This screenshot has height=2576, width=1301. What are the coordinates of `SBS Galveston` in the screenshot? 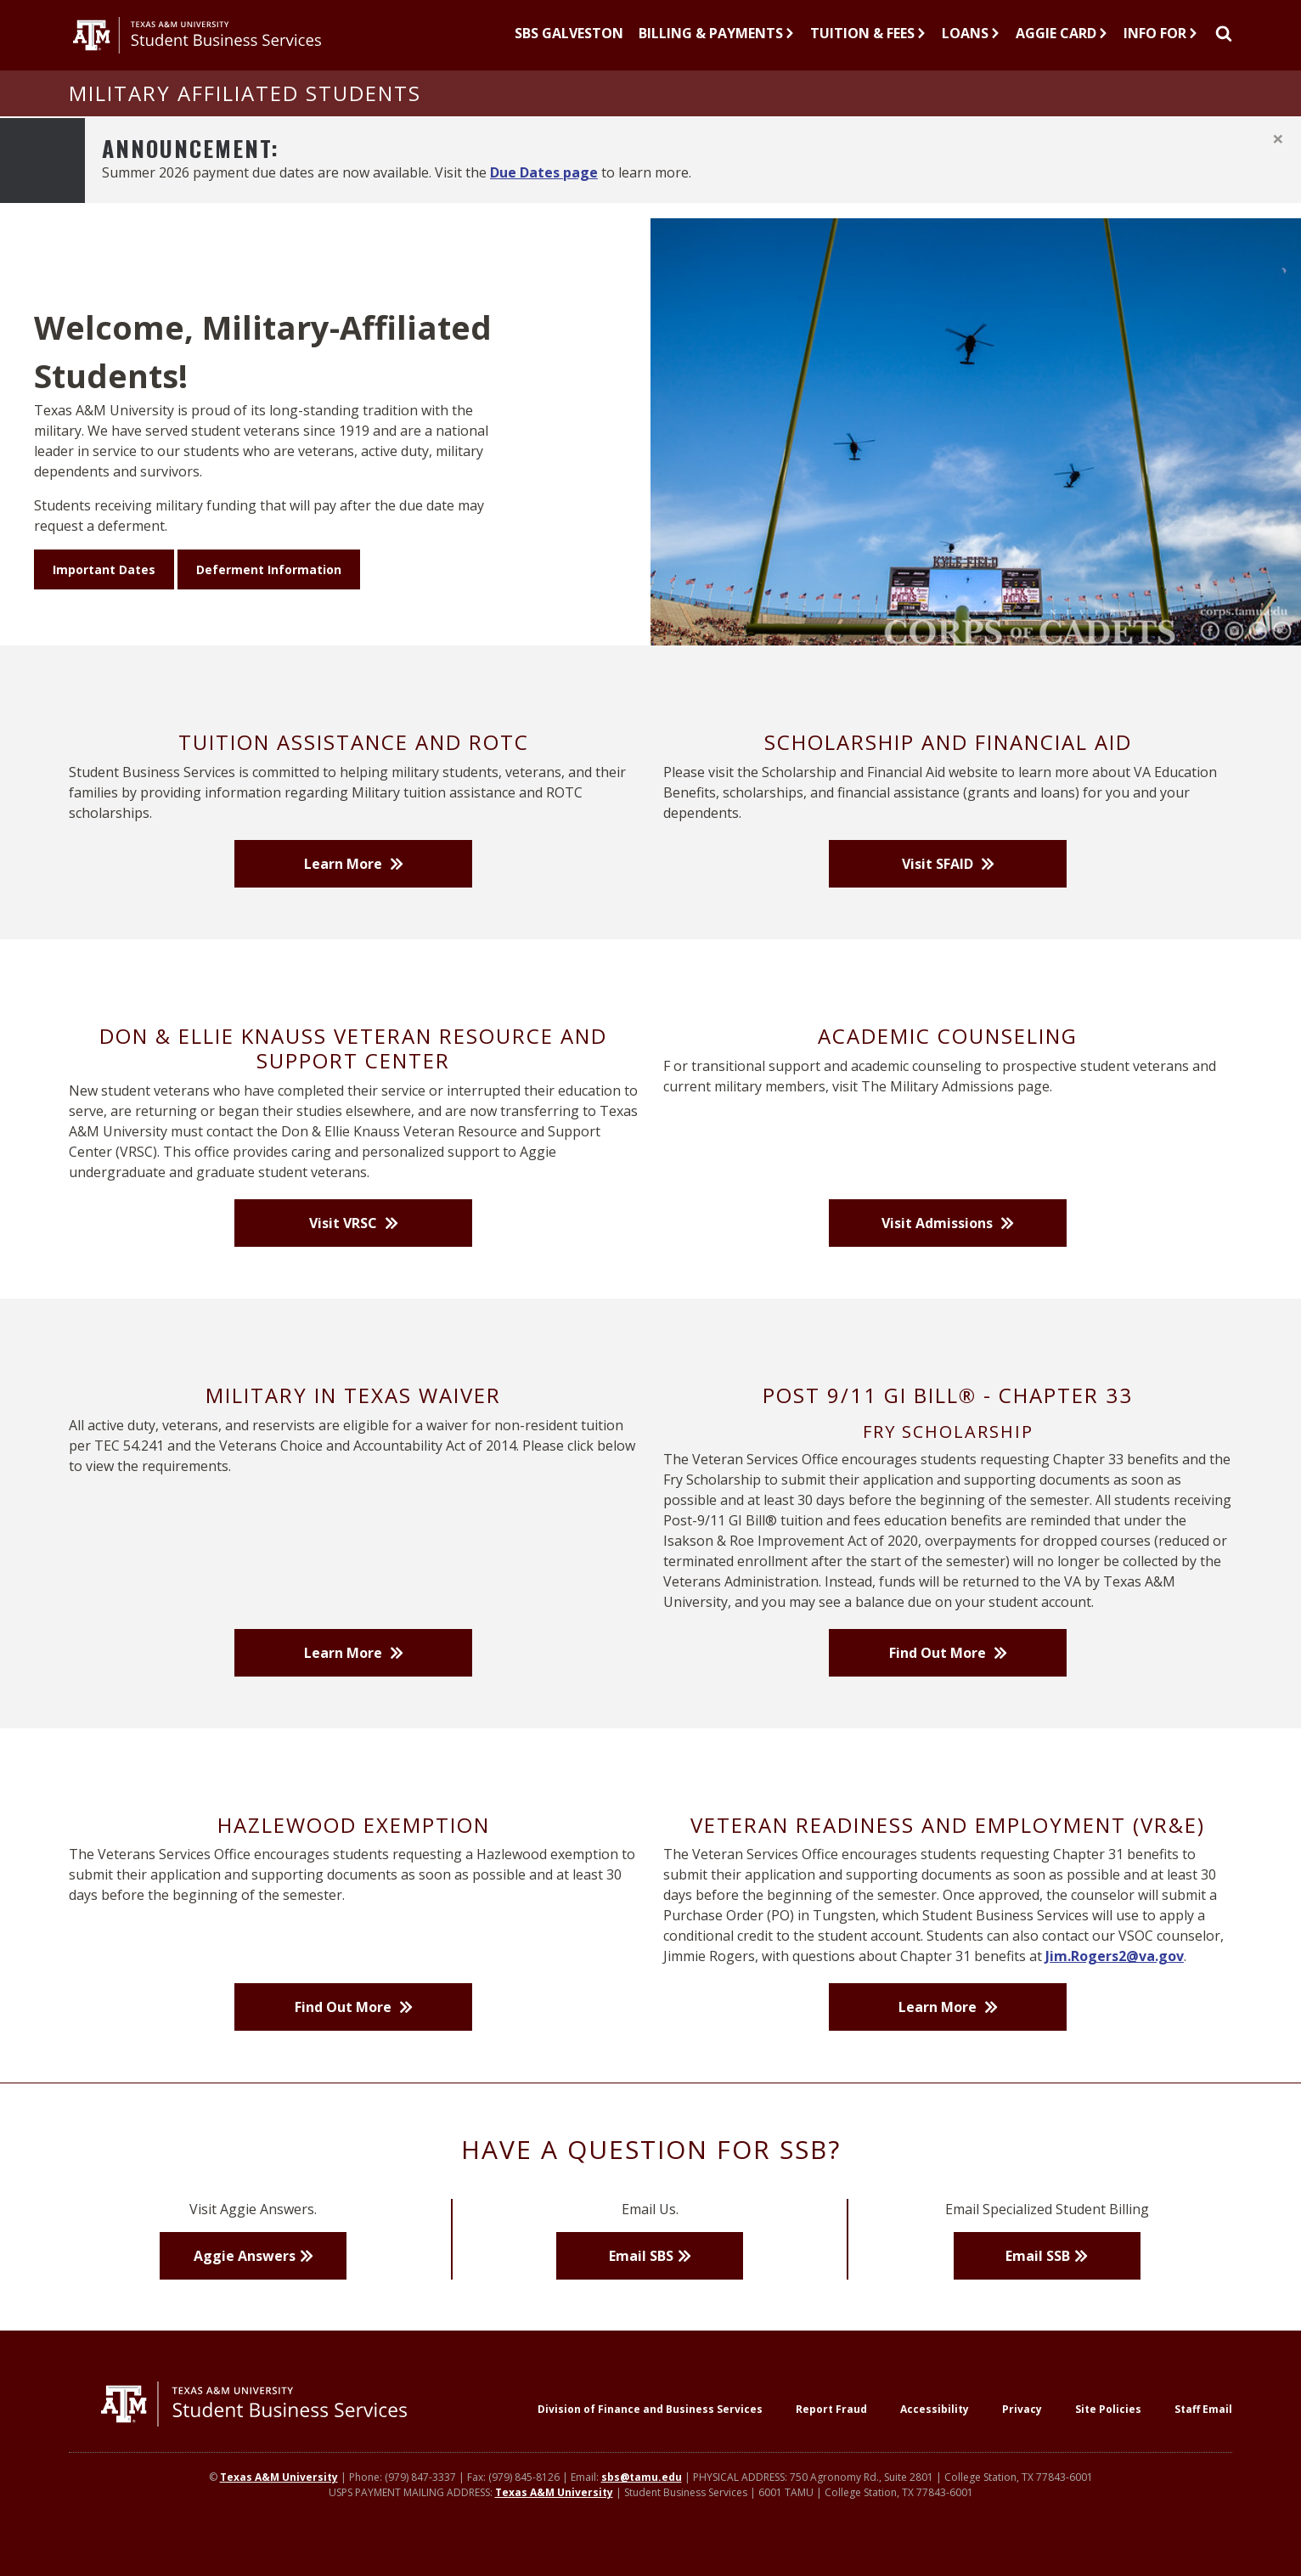 It's located at (569, 45).